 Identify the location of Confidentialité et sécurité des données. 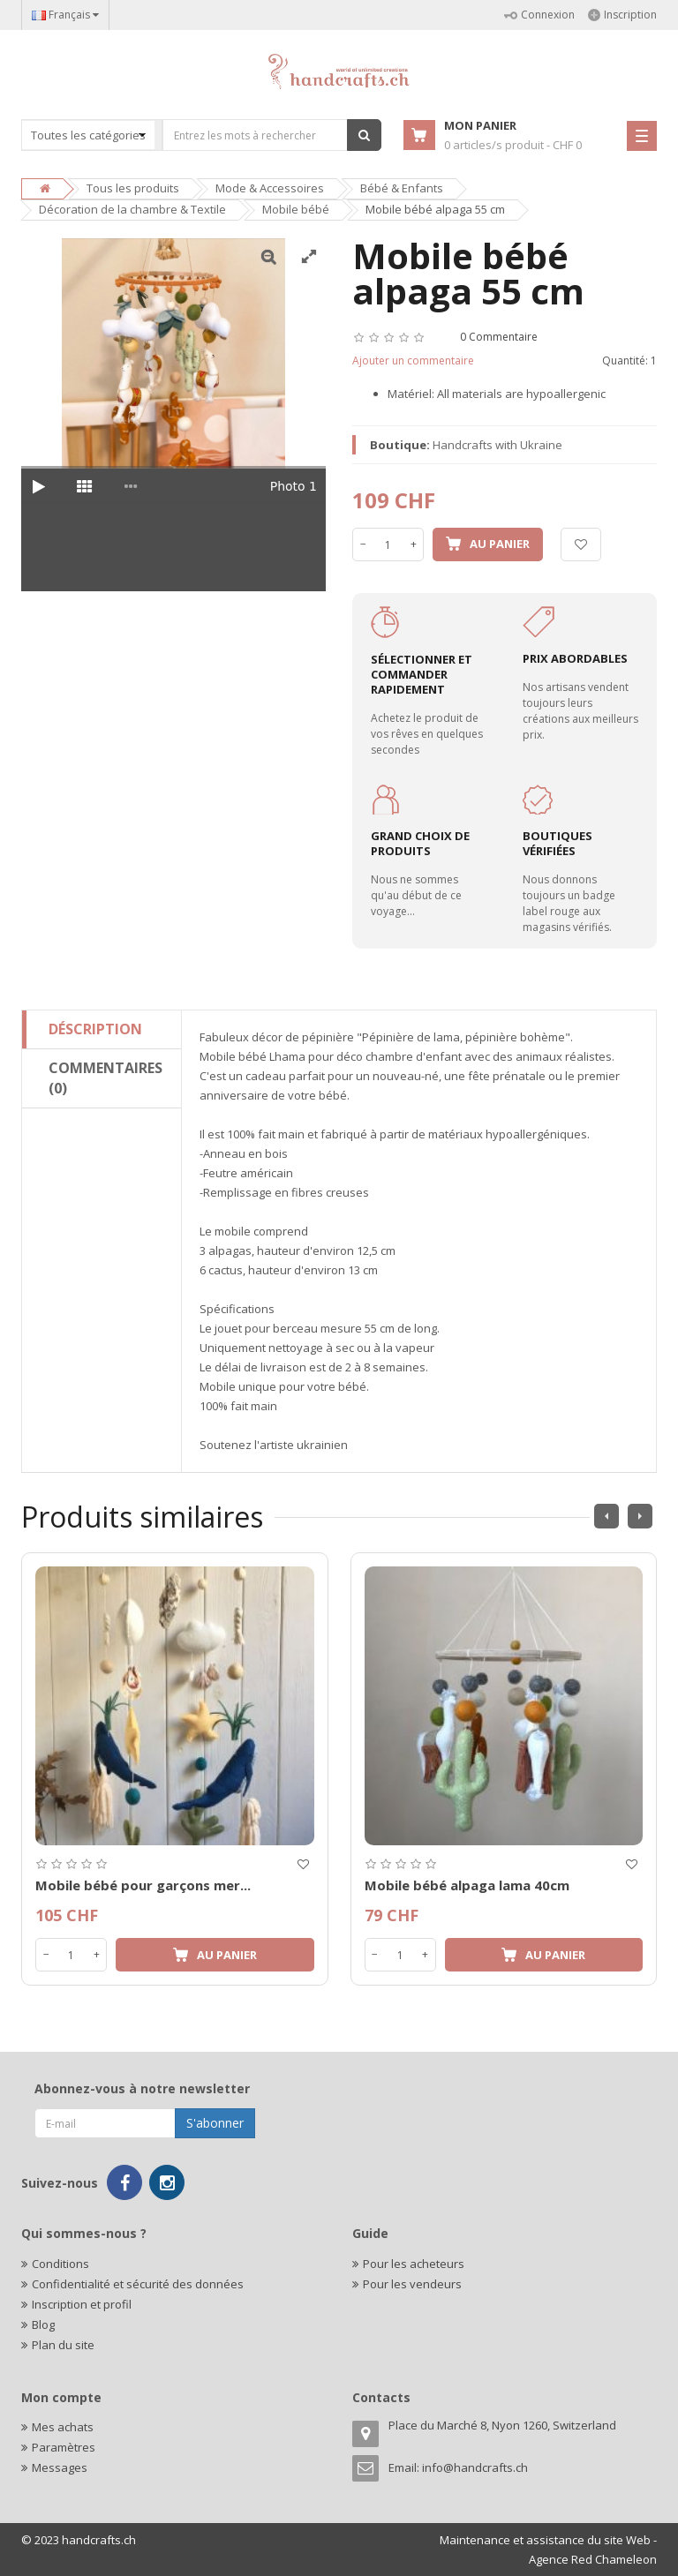
(138, 2284).